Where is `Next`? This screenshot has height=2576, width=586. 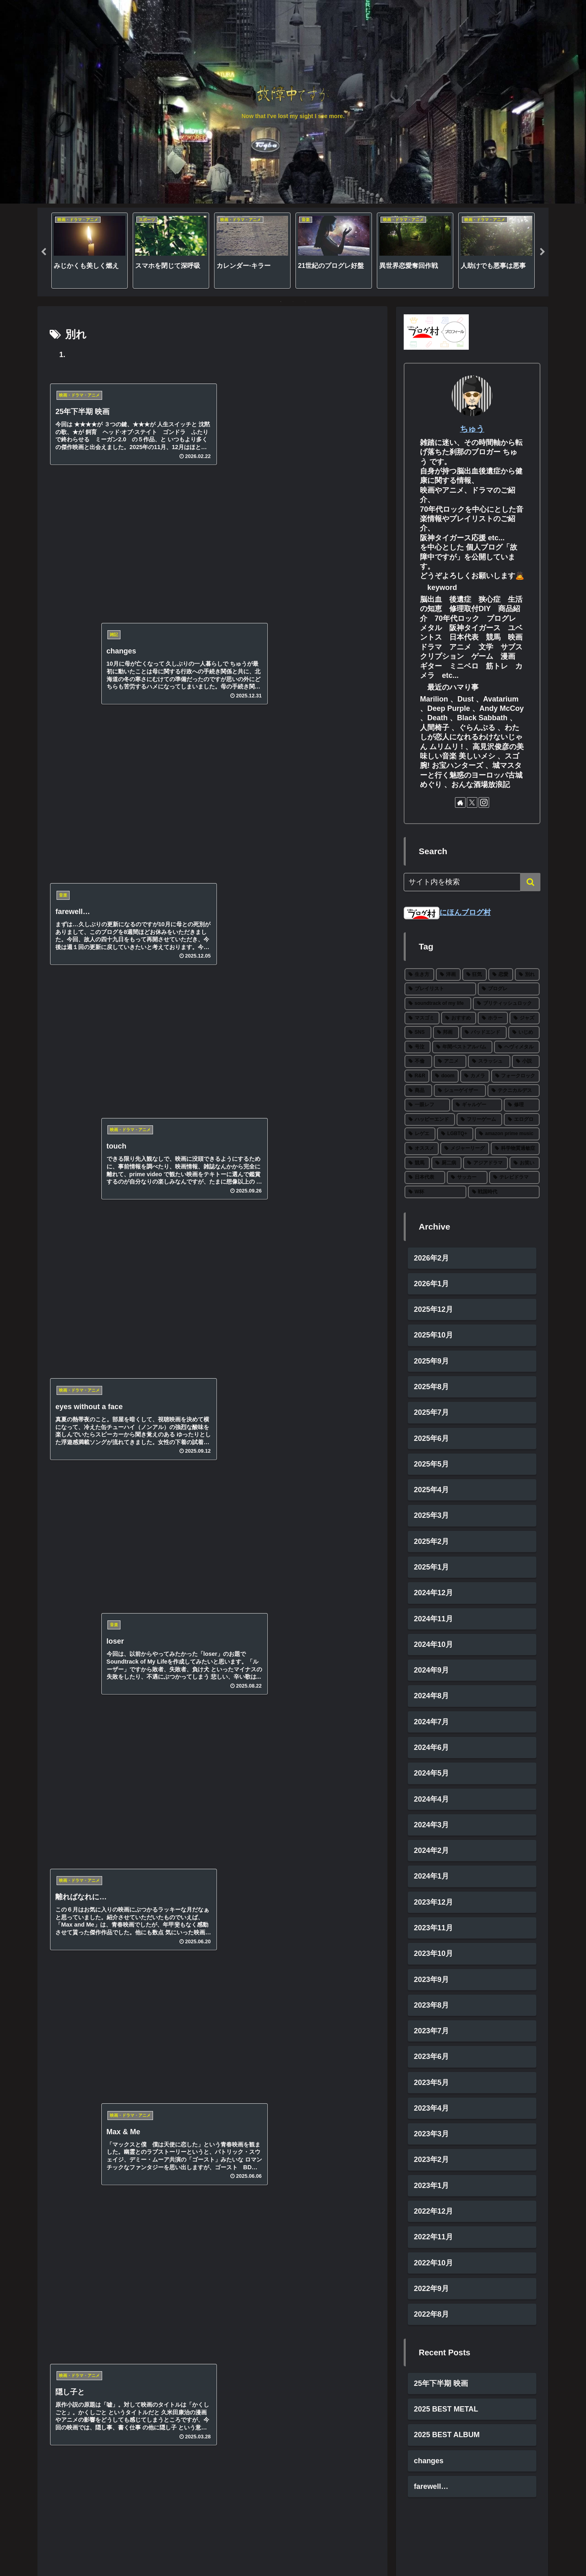
Next is located at coordinates (542, 252).